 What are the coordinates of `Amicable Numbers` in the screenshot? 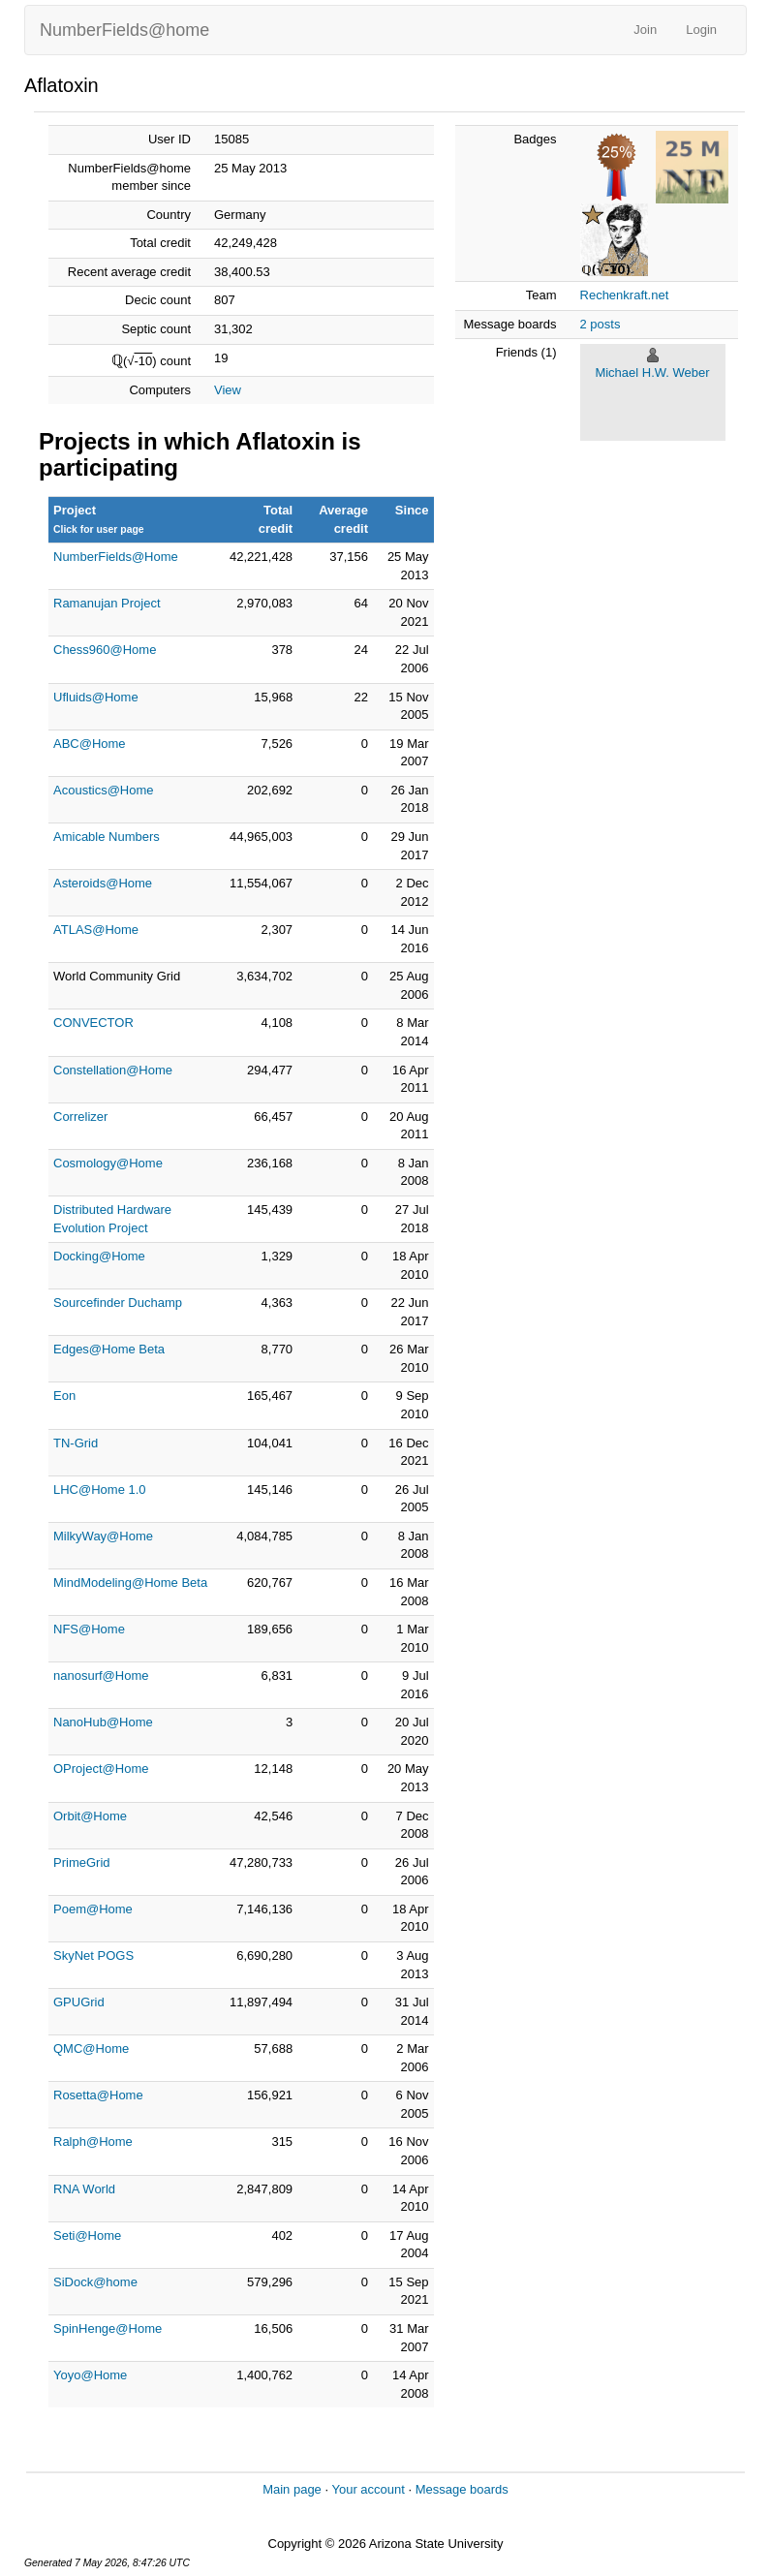 It's located at (106, 836).